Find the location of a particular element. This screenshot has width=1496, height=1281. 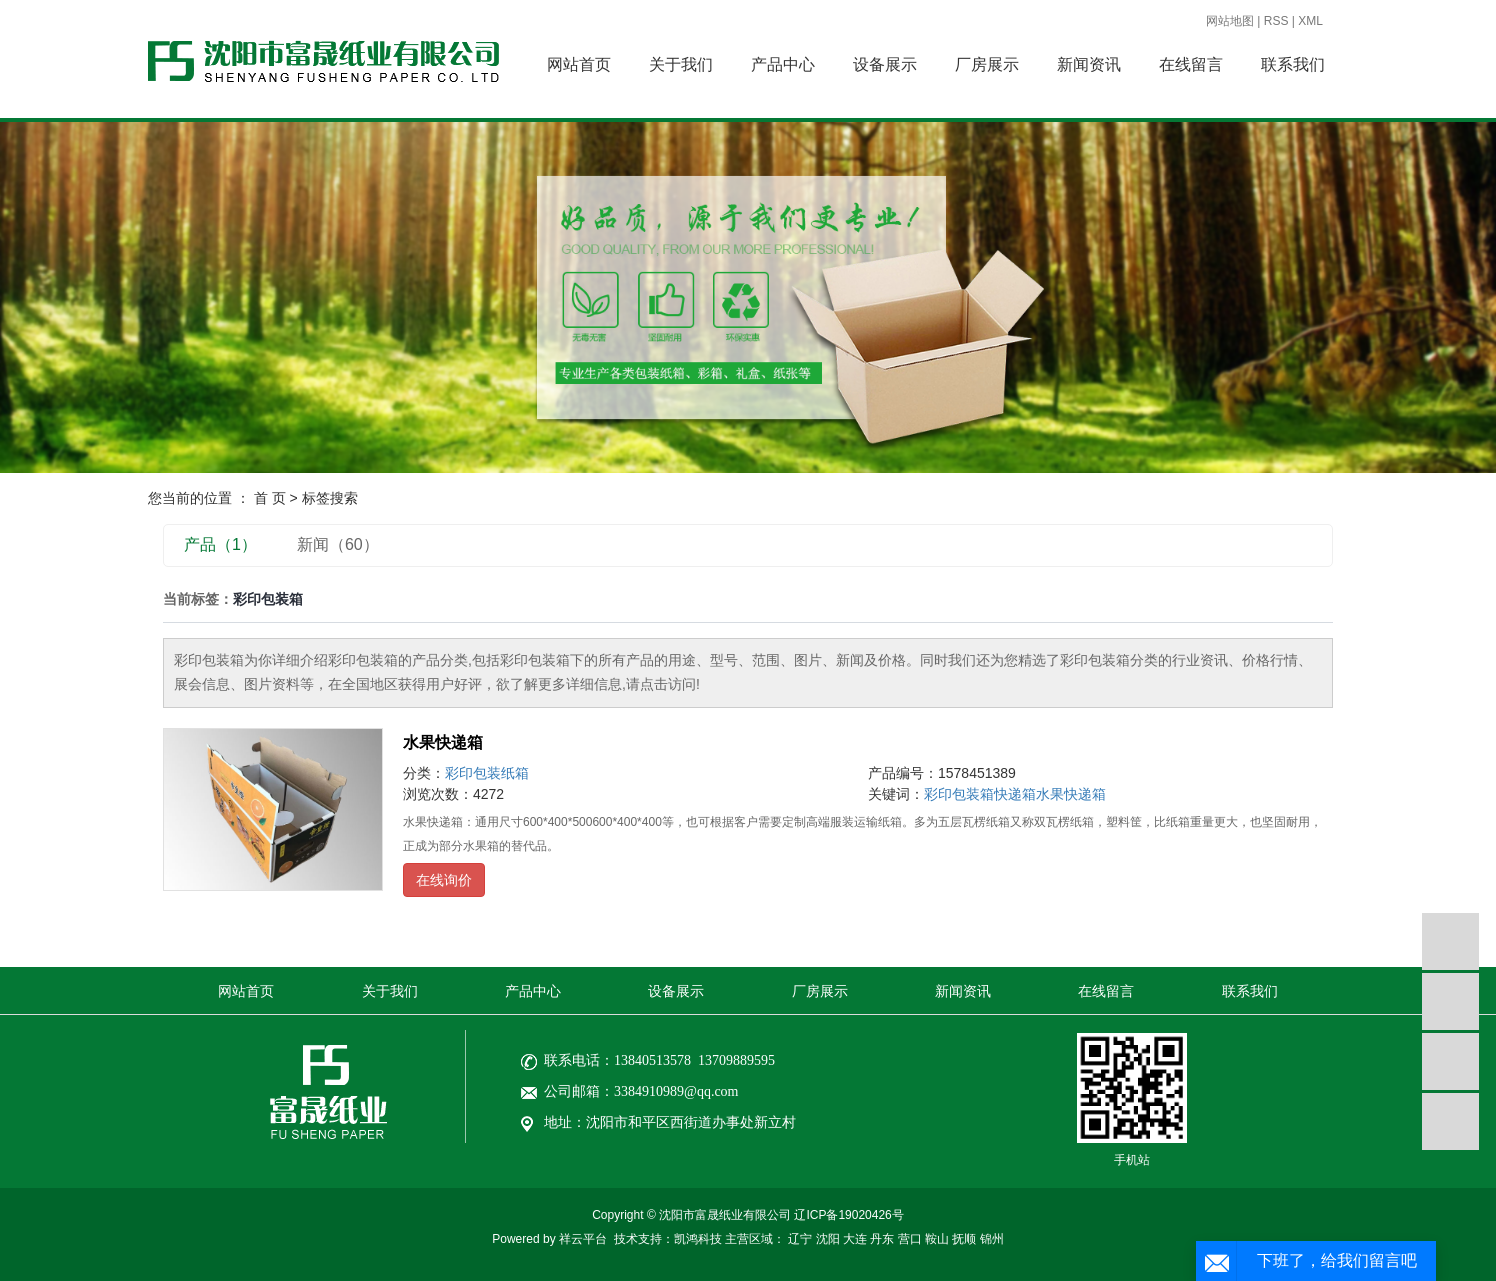

水果快递箱 is located at coordinates (443, 742).